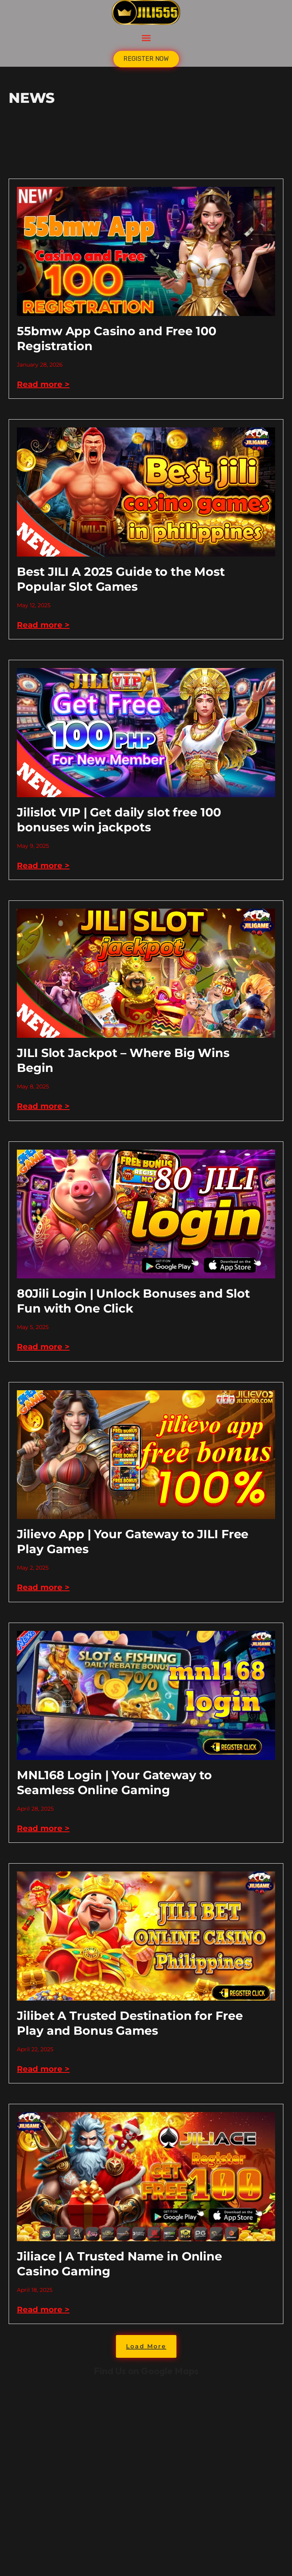 The width and height of the screenshot is (292, 2576). I want to click on Read more > [Read more about 80Jili Login | Unlock Bonuses and Slot Fun with One Click], so click(43, 1346).